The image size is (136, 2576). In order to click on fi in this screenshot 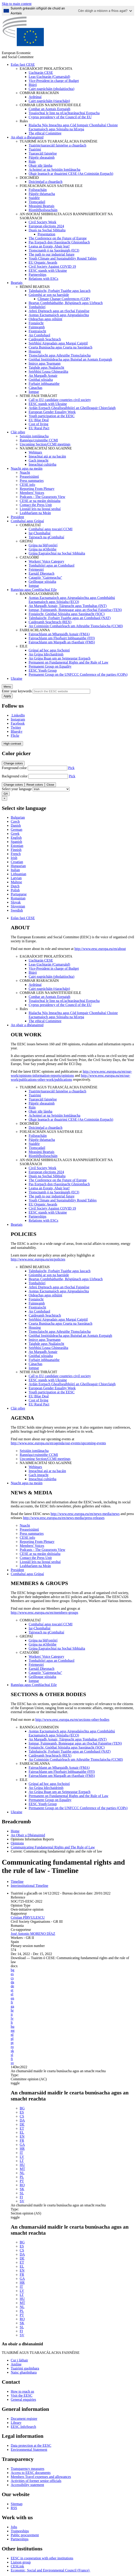, I will do `click(12, 2059)`.